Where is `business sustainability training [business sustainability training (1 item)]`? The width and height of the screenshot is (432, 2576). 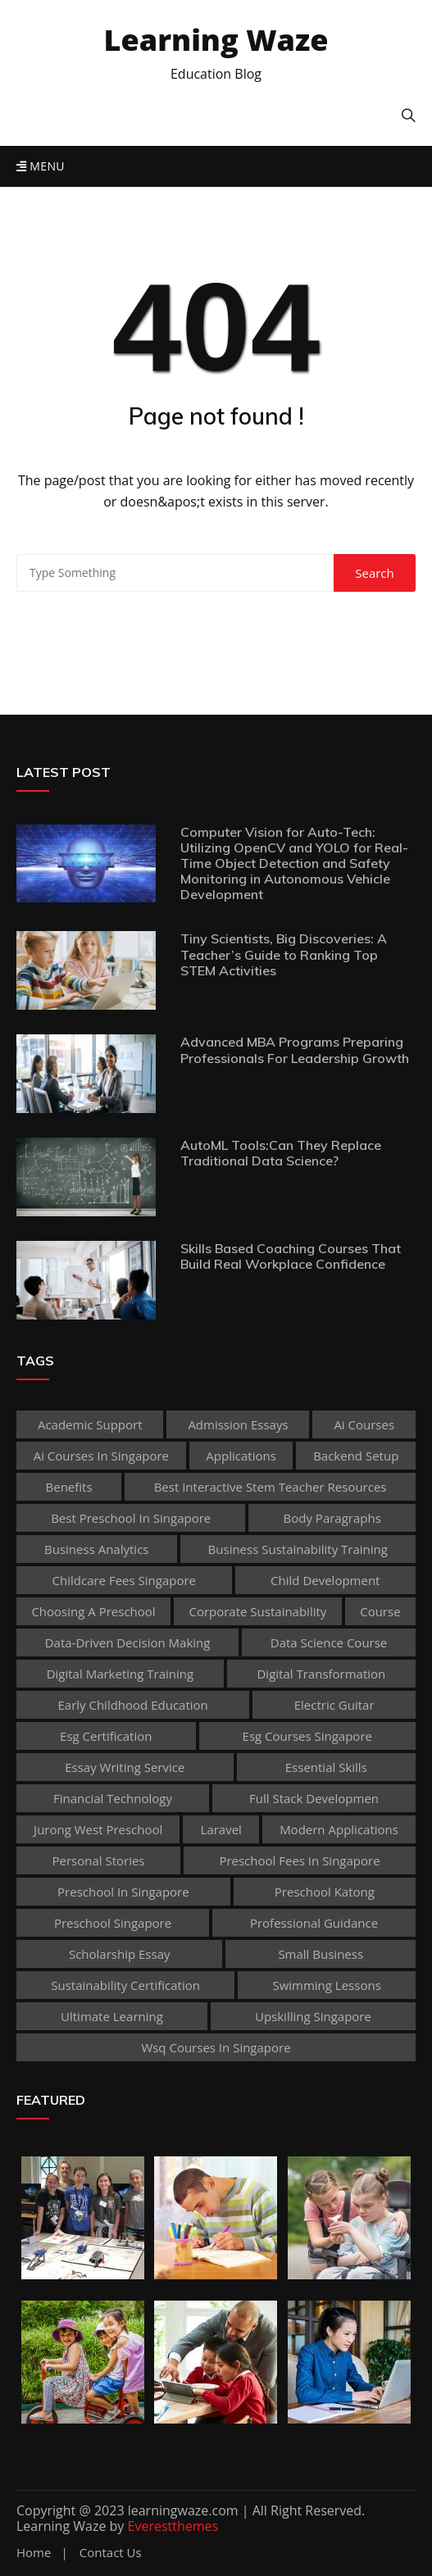
business sustainability training [business sustainability training (1 item)] is located at coordinates (298, 1549).